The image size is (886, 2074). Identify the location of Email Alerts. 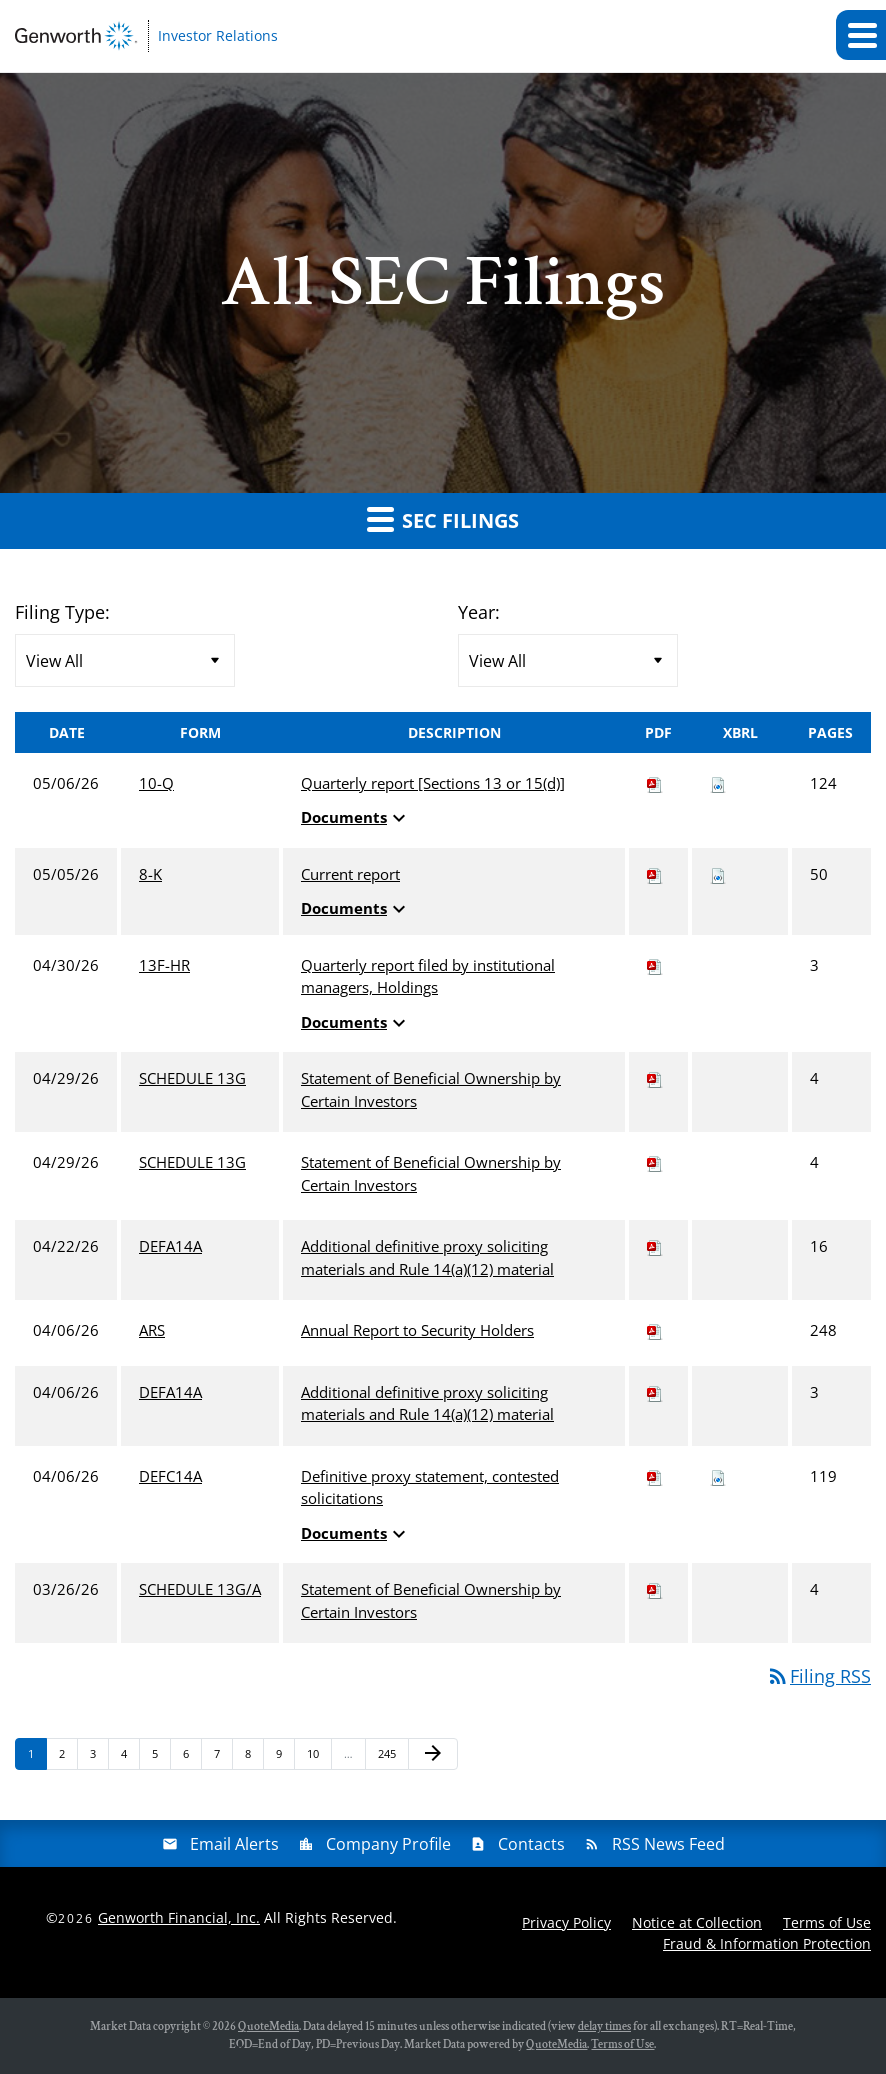
(234, 1844).